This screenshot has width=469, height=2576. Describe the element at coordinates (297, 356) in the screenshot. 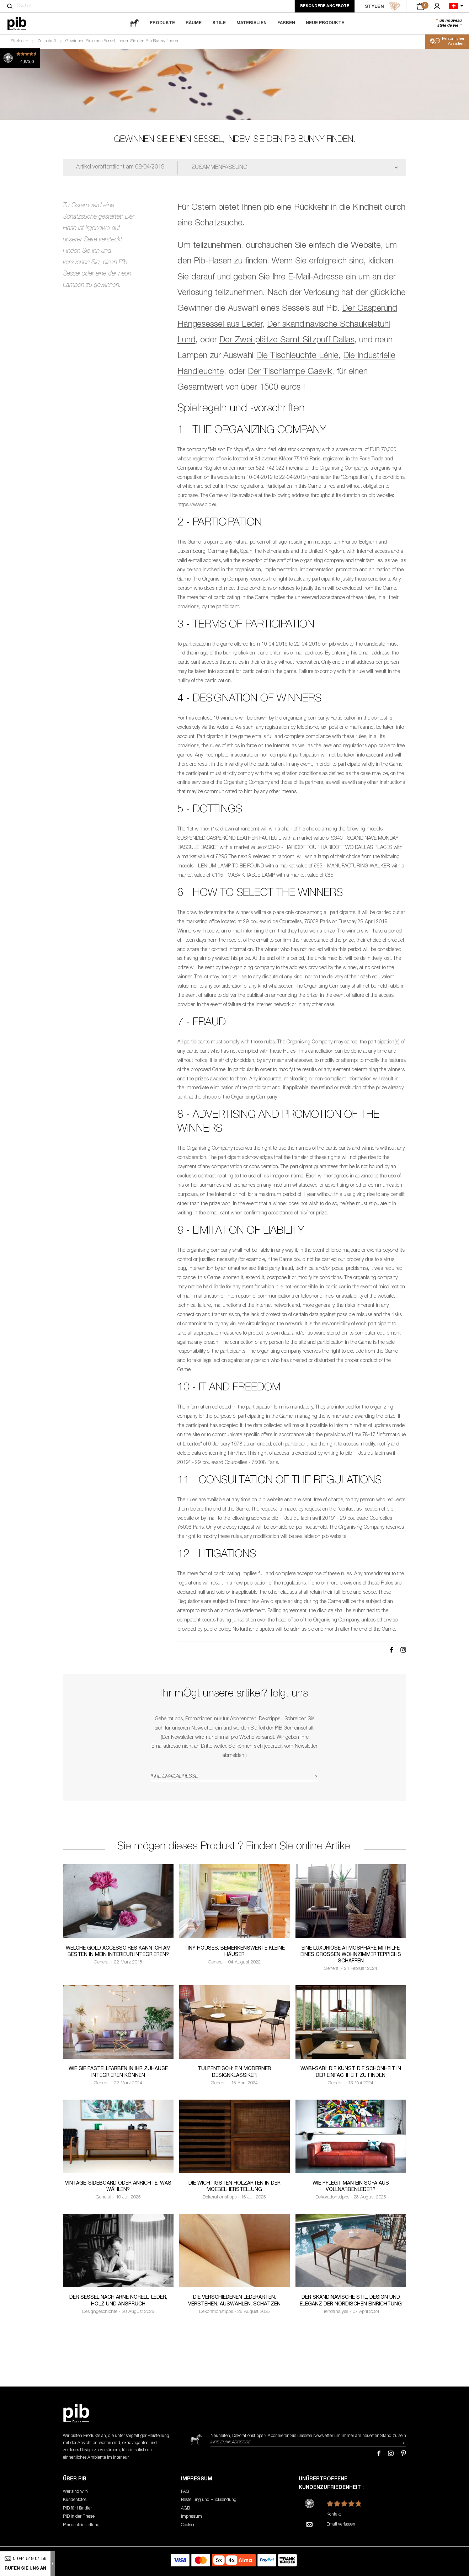

I see `Die Tischleuchte Lënie` at that location.